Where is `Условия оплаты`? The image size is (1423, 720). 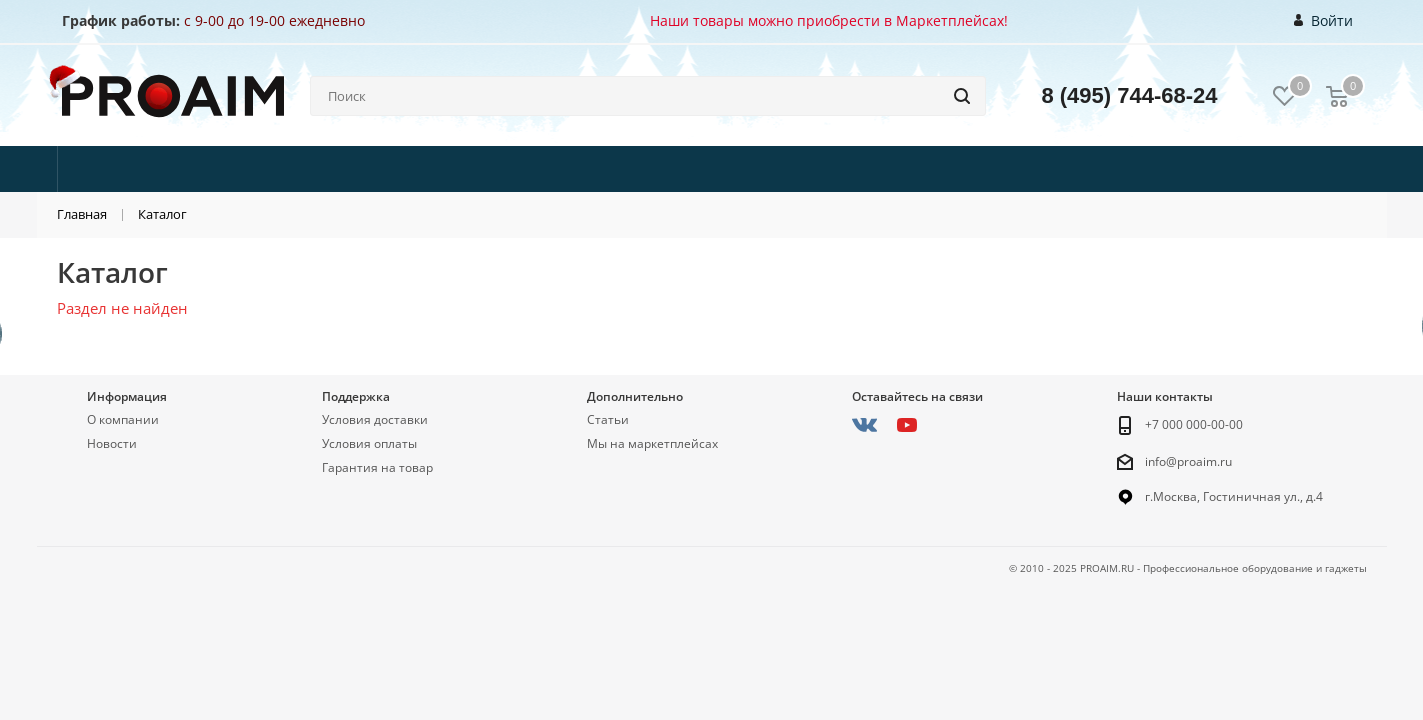 Условия оплаты is located at coordinates (369, 443).